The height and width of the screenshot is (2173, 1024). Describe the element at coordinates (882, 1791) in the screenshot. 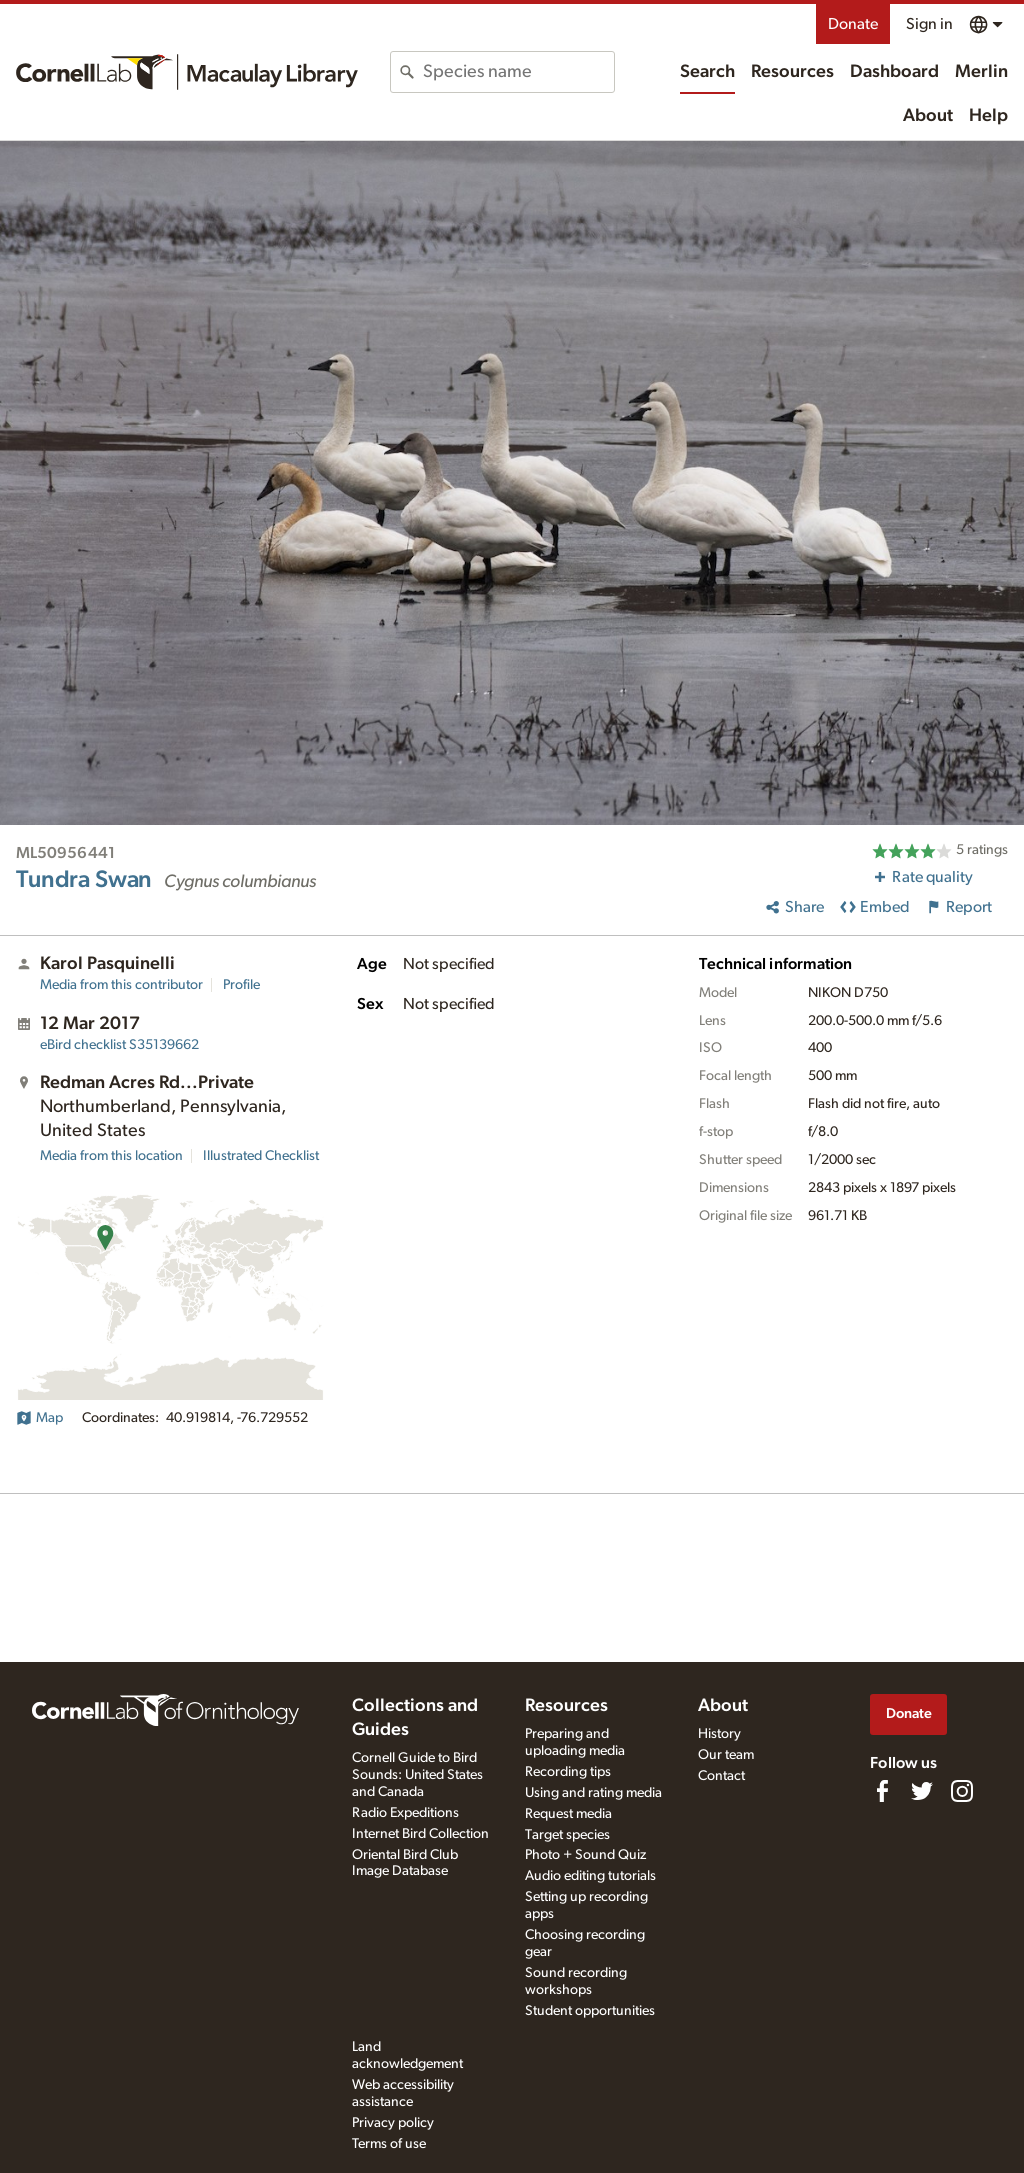

I see `[Find us on Facebook]` at that location.